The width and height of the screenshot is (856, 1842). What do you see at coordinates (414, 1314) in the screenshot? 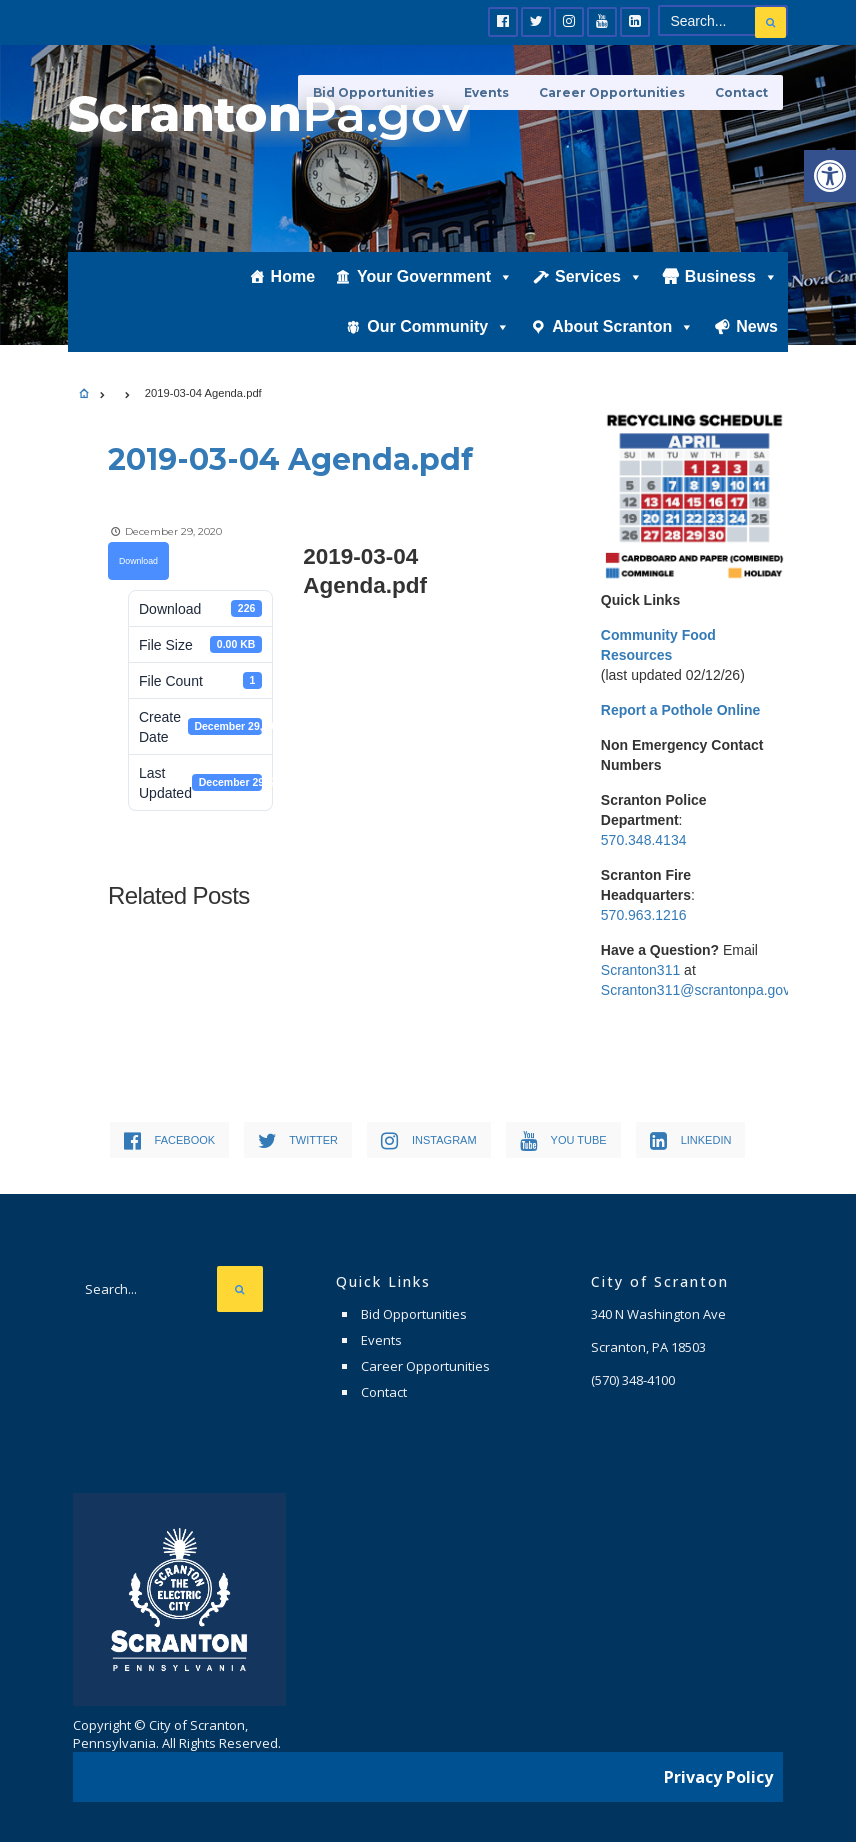
I see `Bid Opportunities [link]` at bounding box center [414, 1314].